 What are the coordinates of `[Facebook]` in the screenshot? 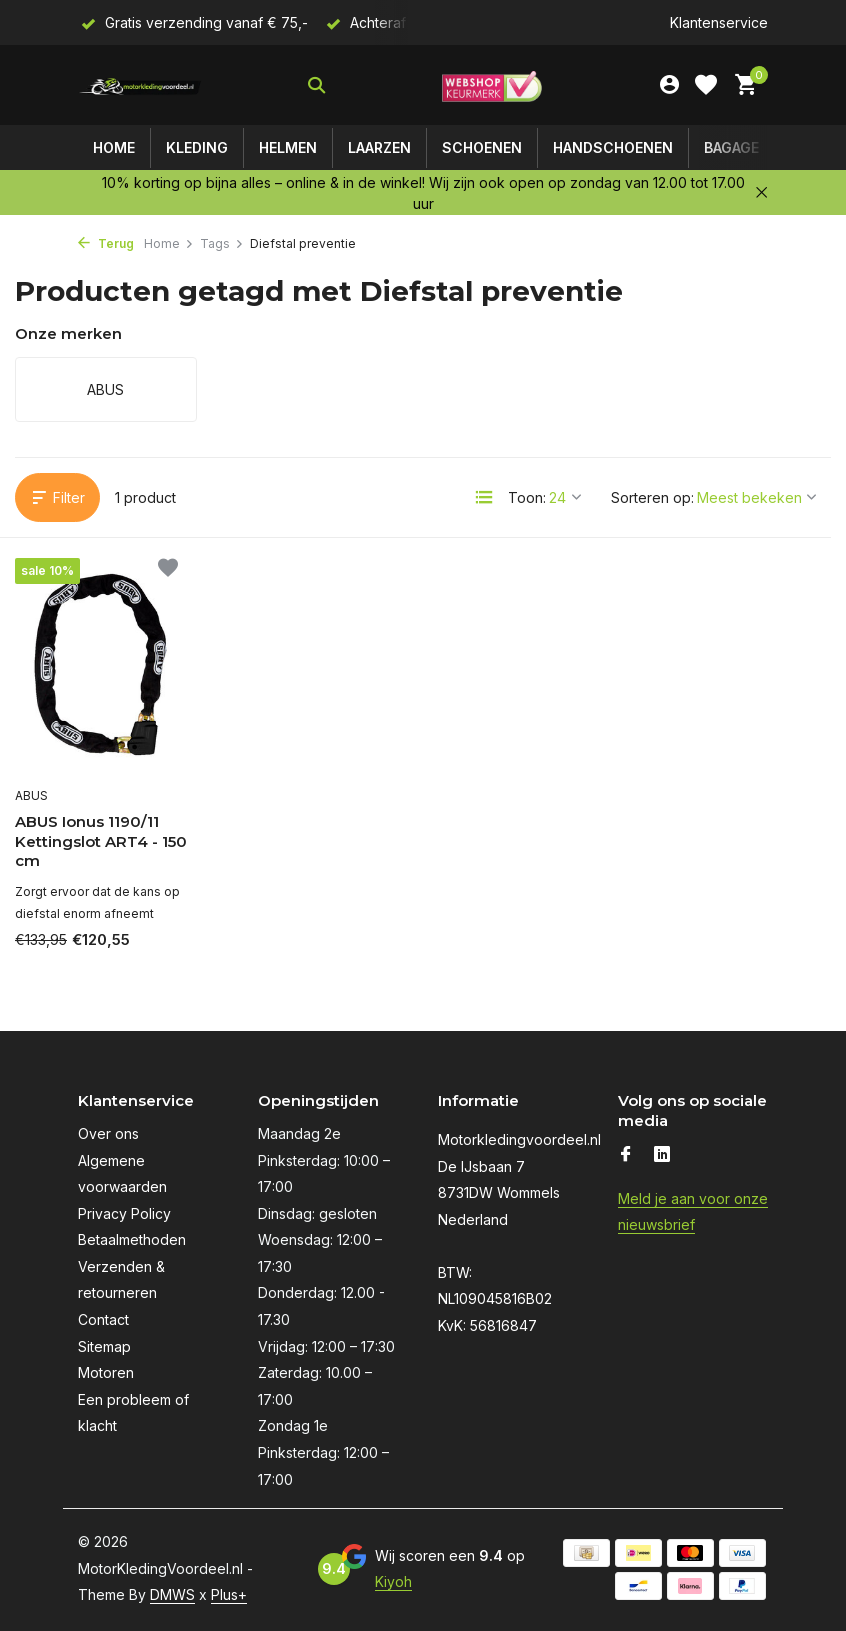 It's located at (626, 1155).